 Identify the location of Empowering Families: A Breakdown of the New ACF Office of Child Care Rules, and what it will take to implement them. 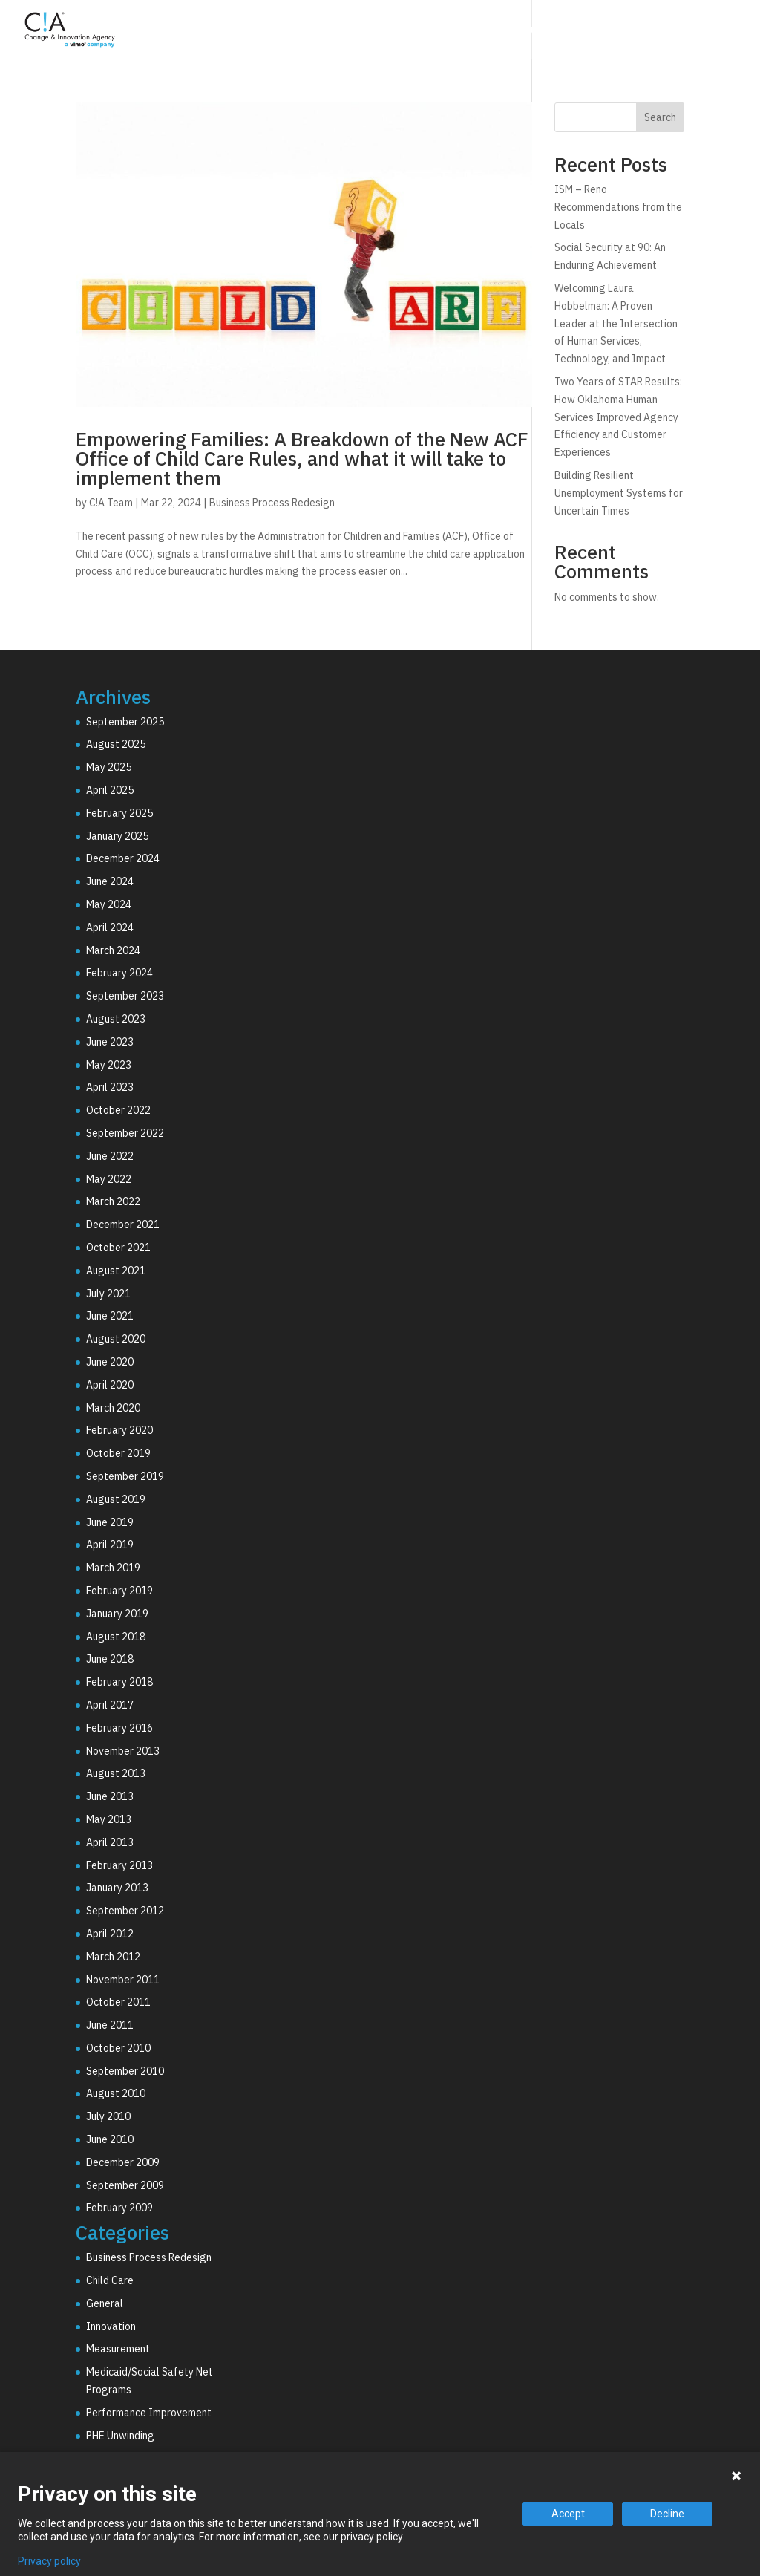
(302, 458).